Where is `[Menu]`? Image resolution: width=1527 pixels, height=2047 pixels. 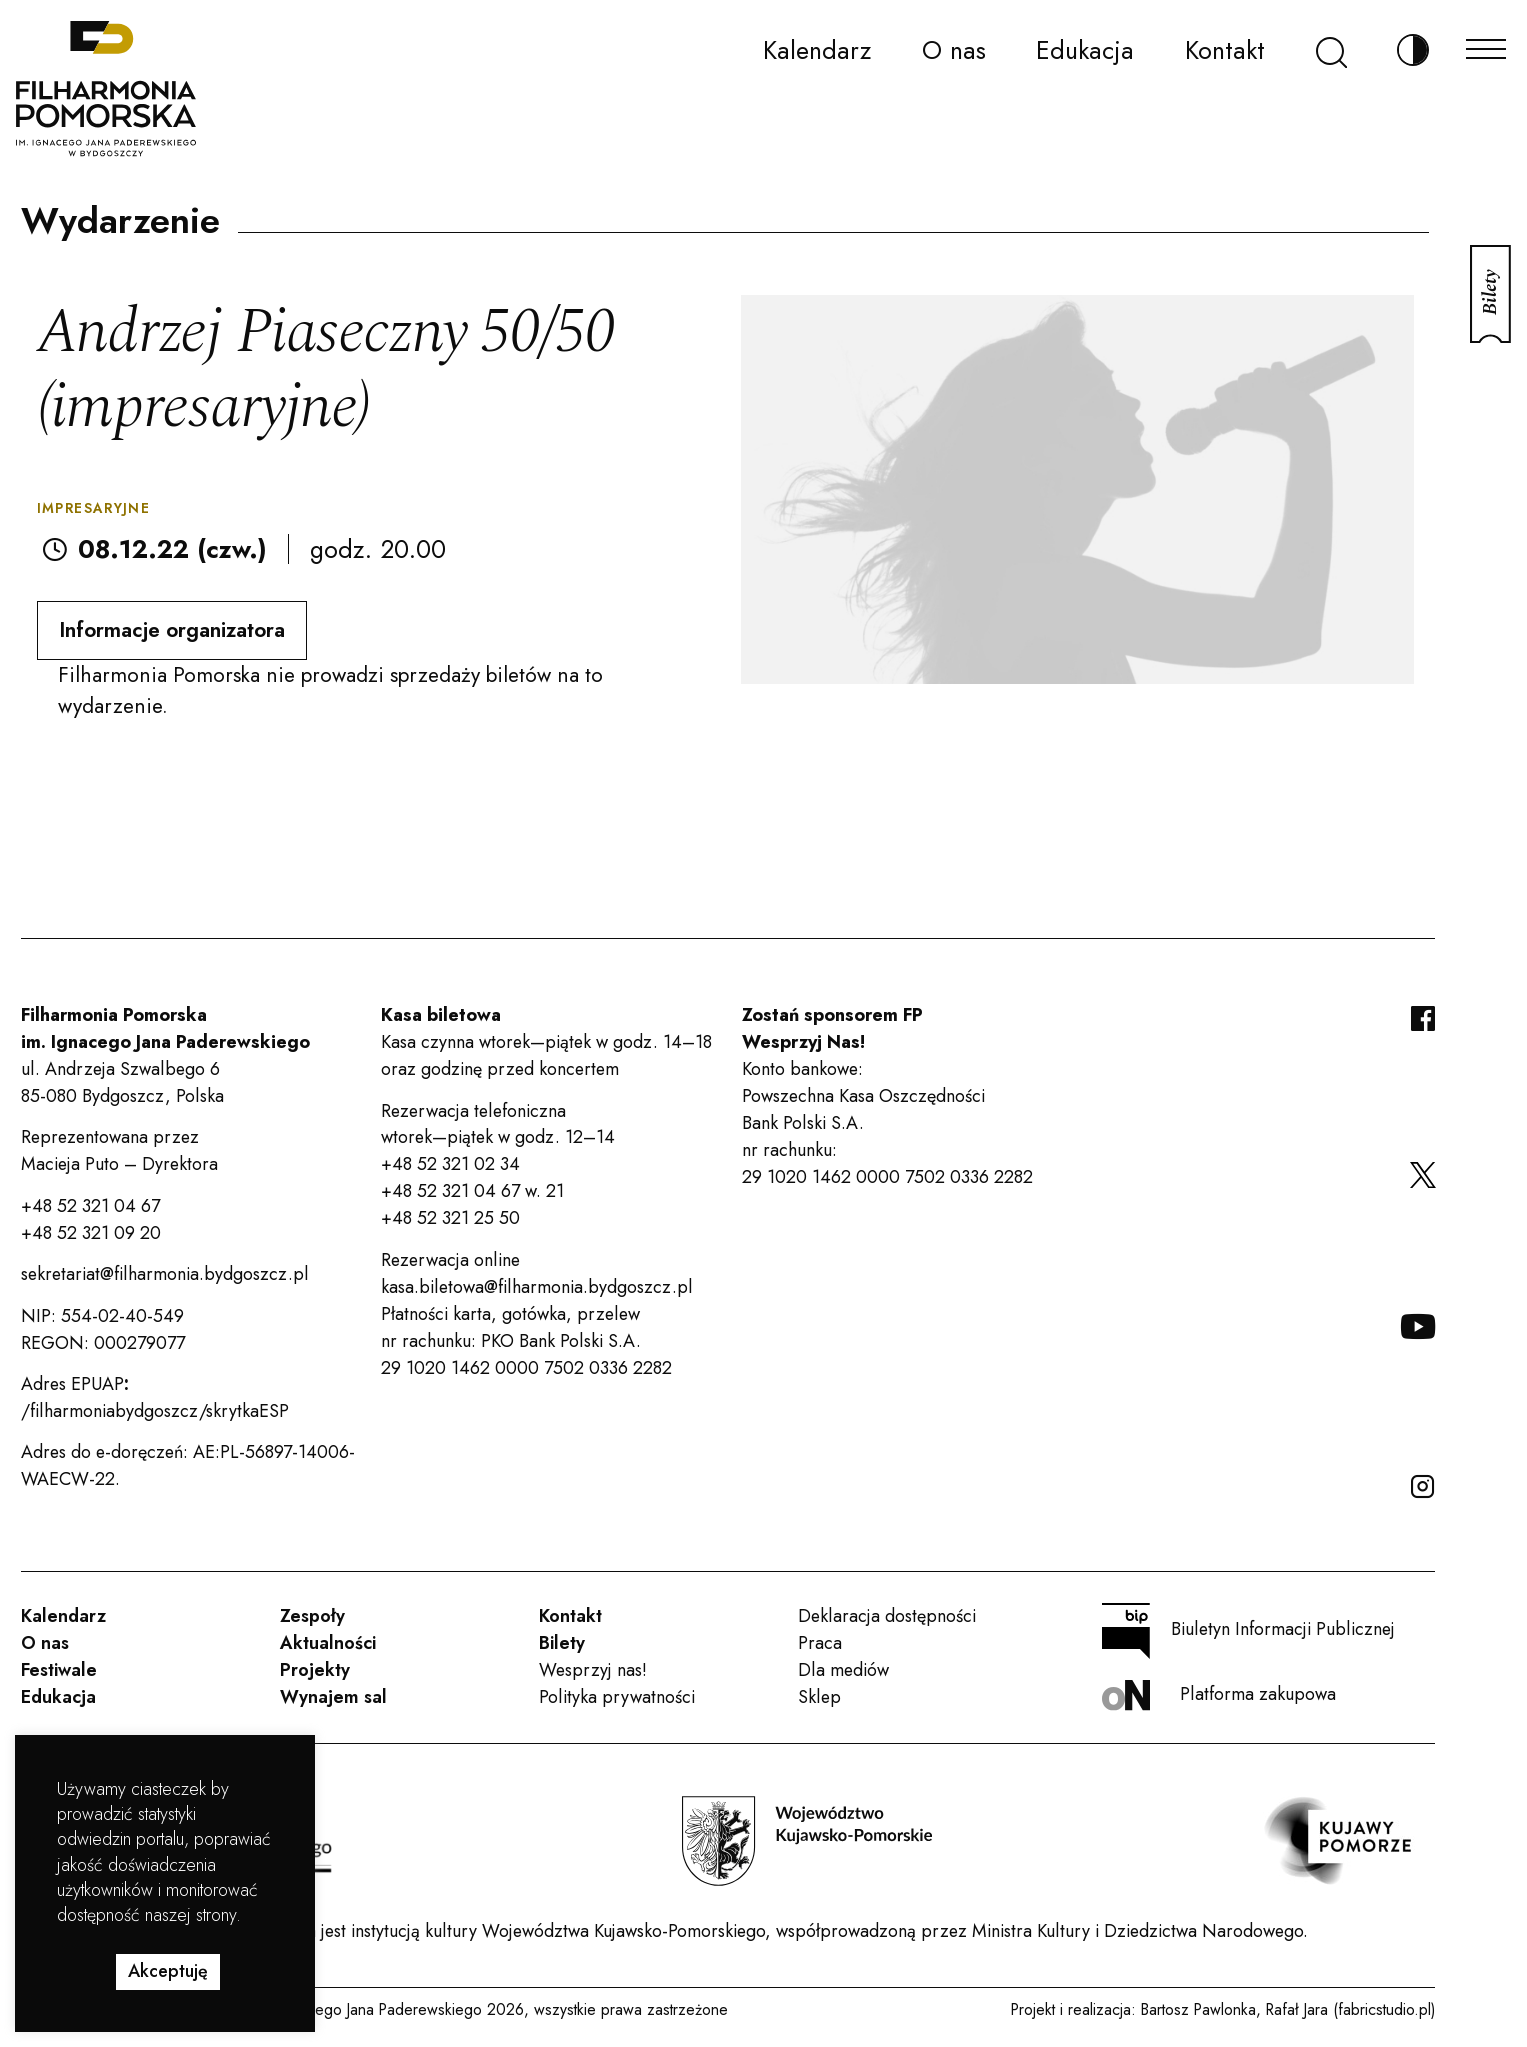 [Menu] is located at coordinates (1486, 43).